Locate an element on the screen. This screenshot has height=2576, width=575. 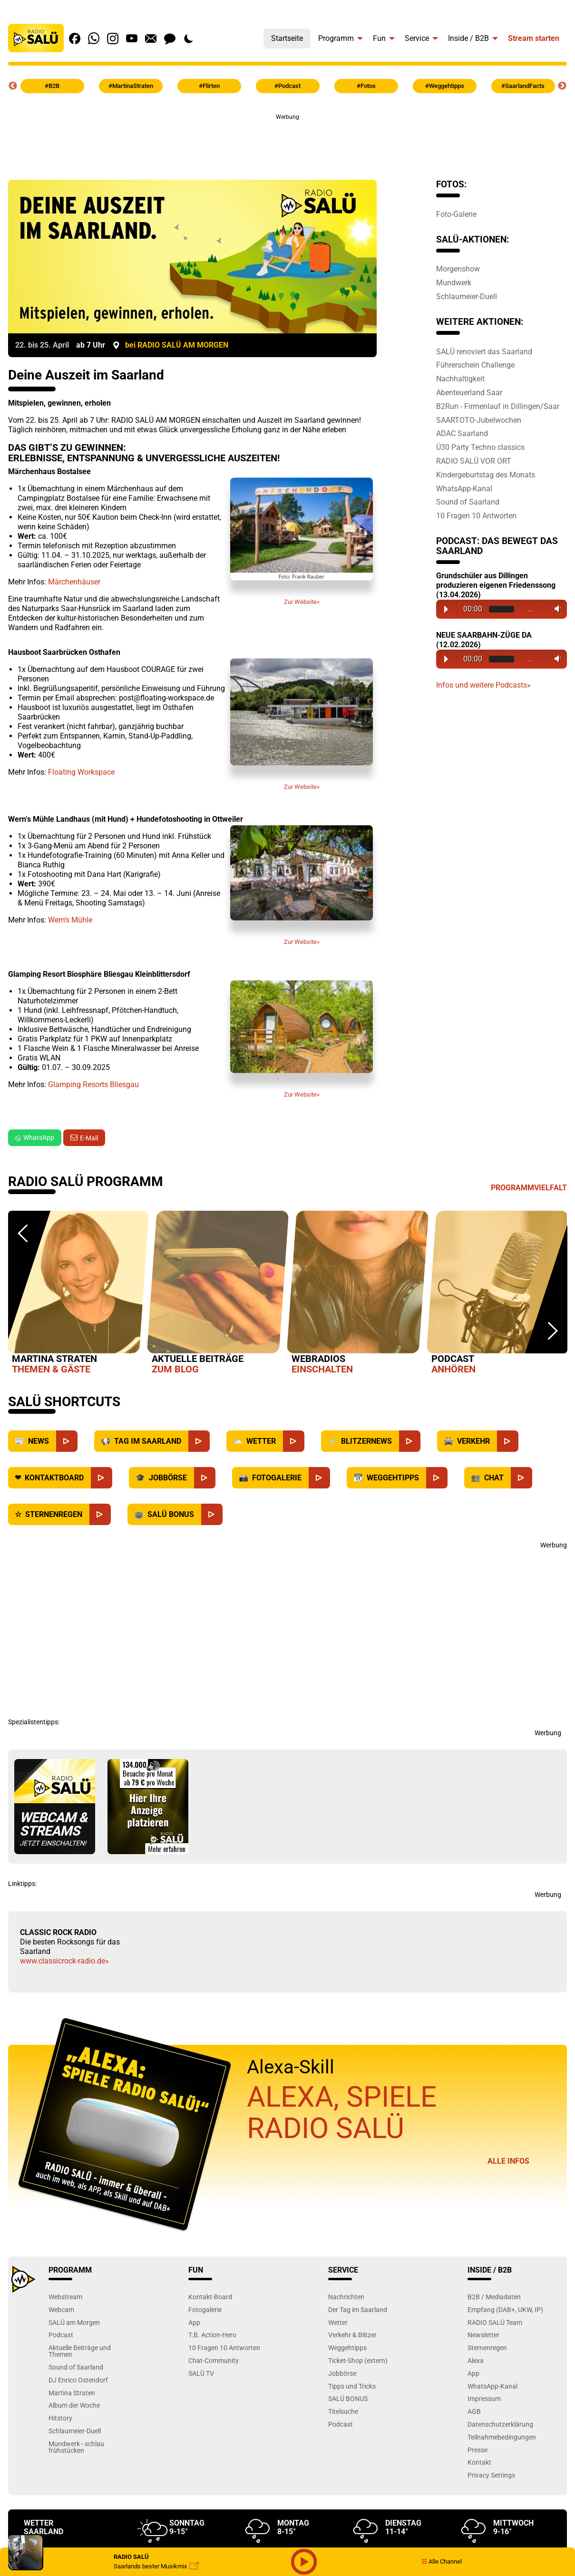
Impressum is located at coordinates (484, 2398).